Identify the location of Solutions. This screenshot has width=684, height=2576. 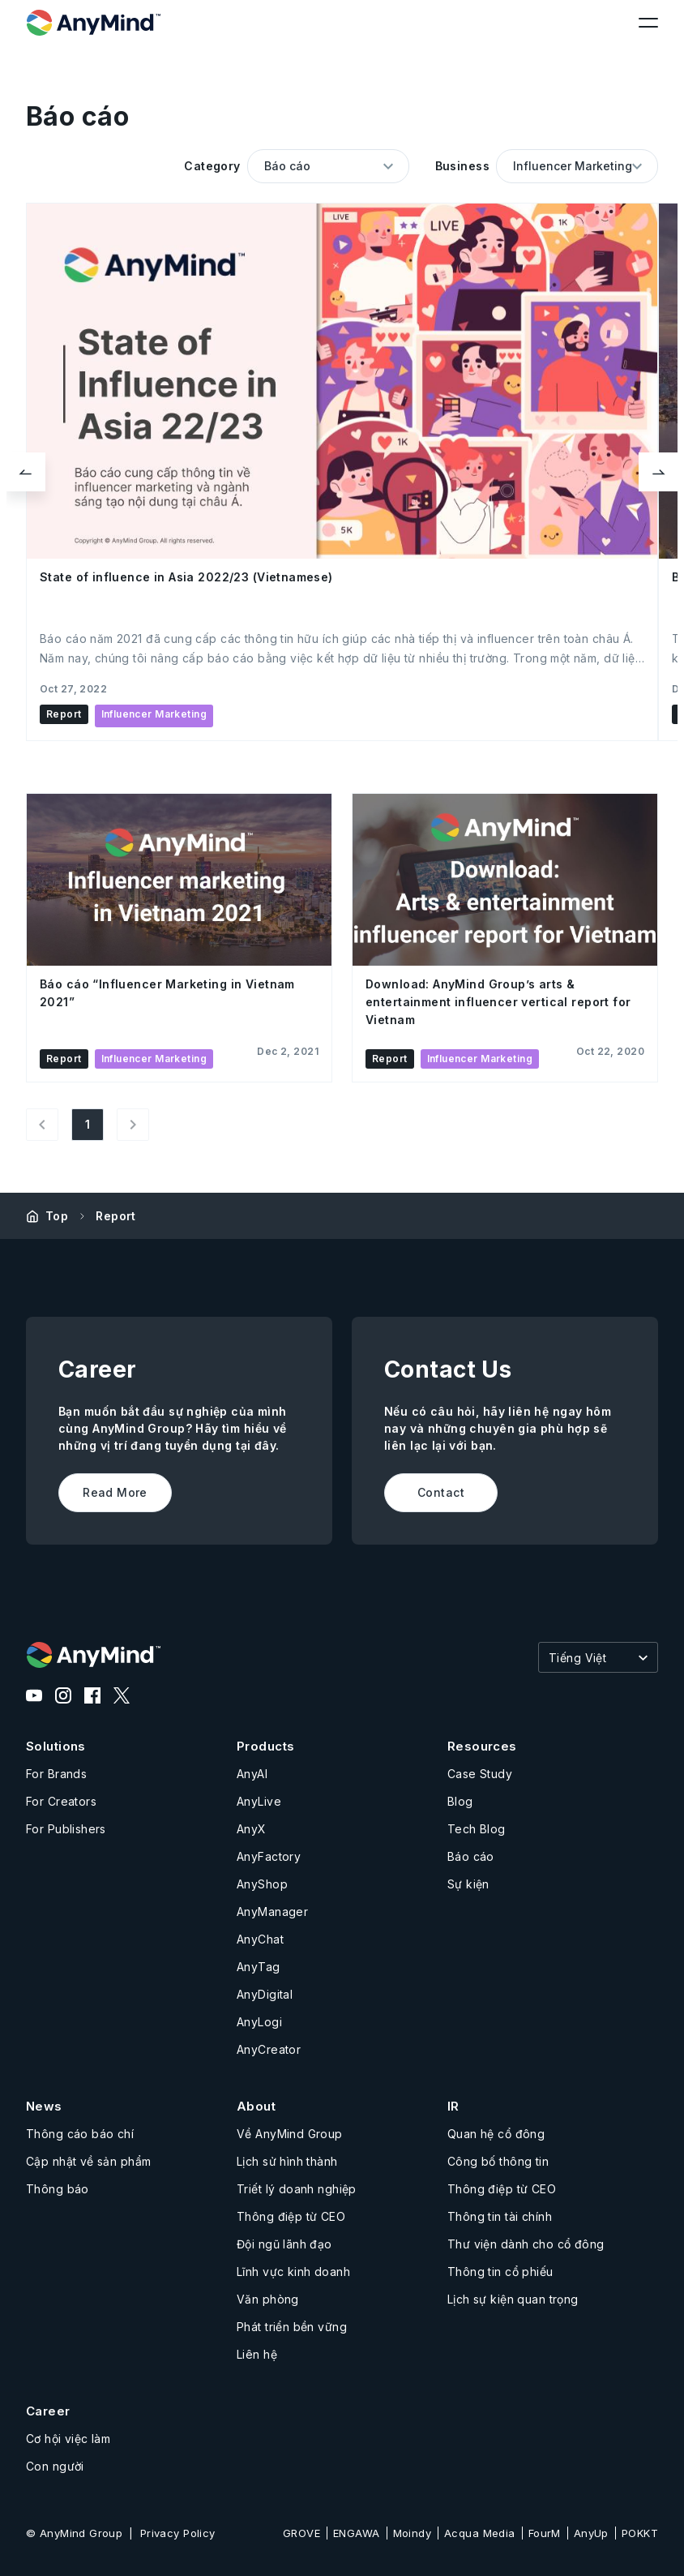
(56, 1746).